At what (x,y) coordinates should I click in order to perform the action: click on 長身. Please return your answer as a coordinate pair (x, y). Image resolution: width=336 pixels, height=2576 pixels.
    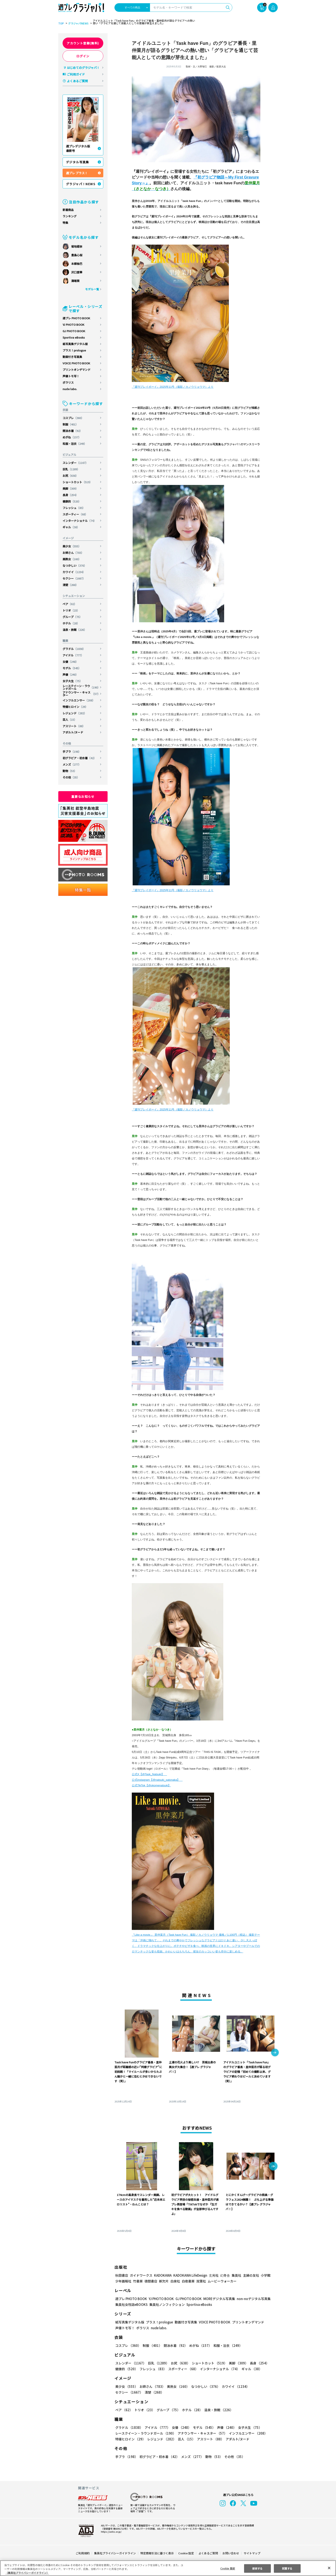
    Looking at the image, I should click on (71, 495).